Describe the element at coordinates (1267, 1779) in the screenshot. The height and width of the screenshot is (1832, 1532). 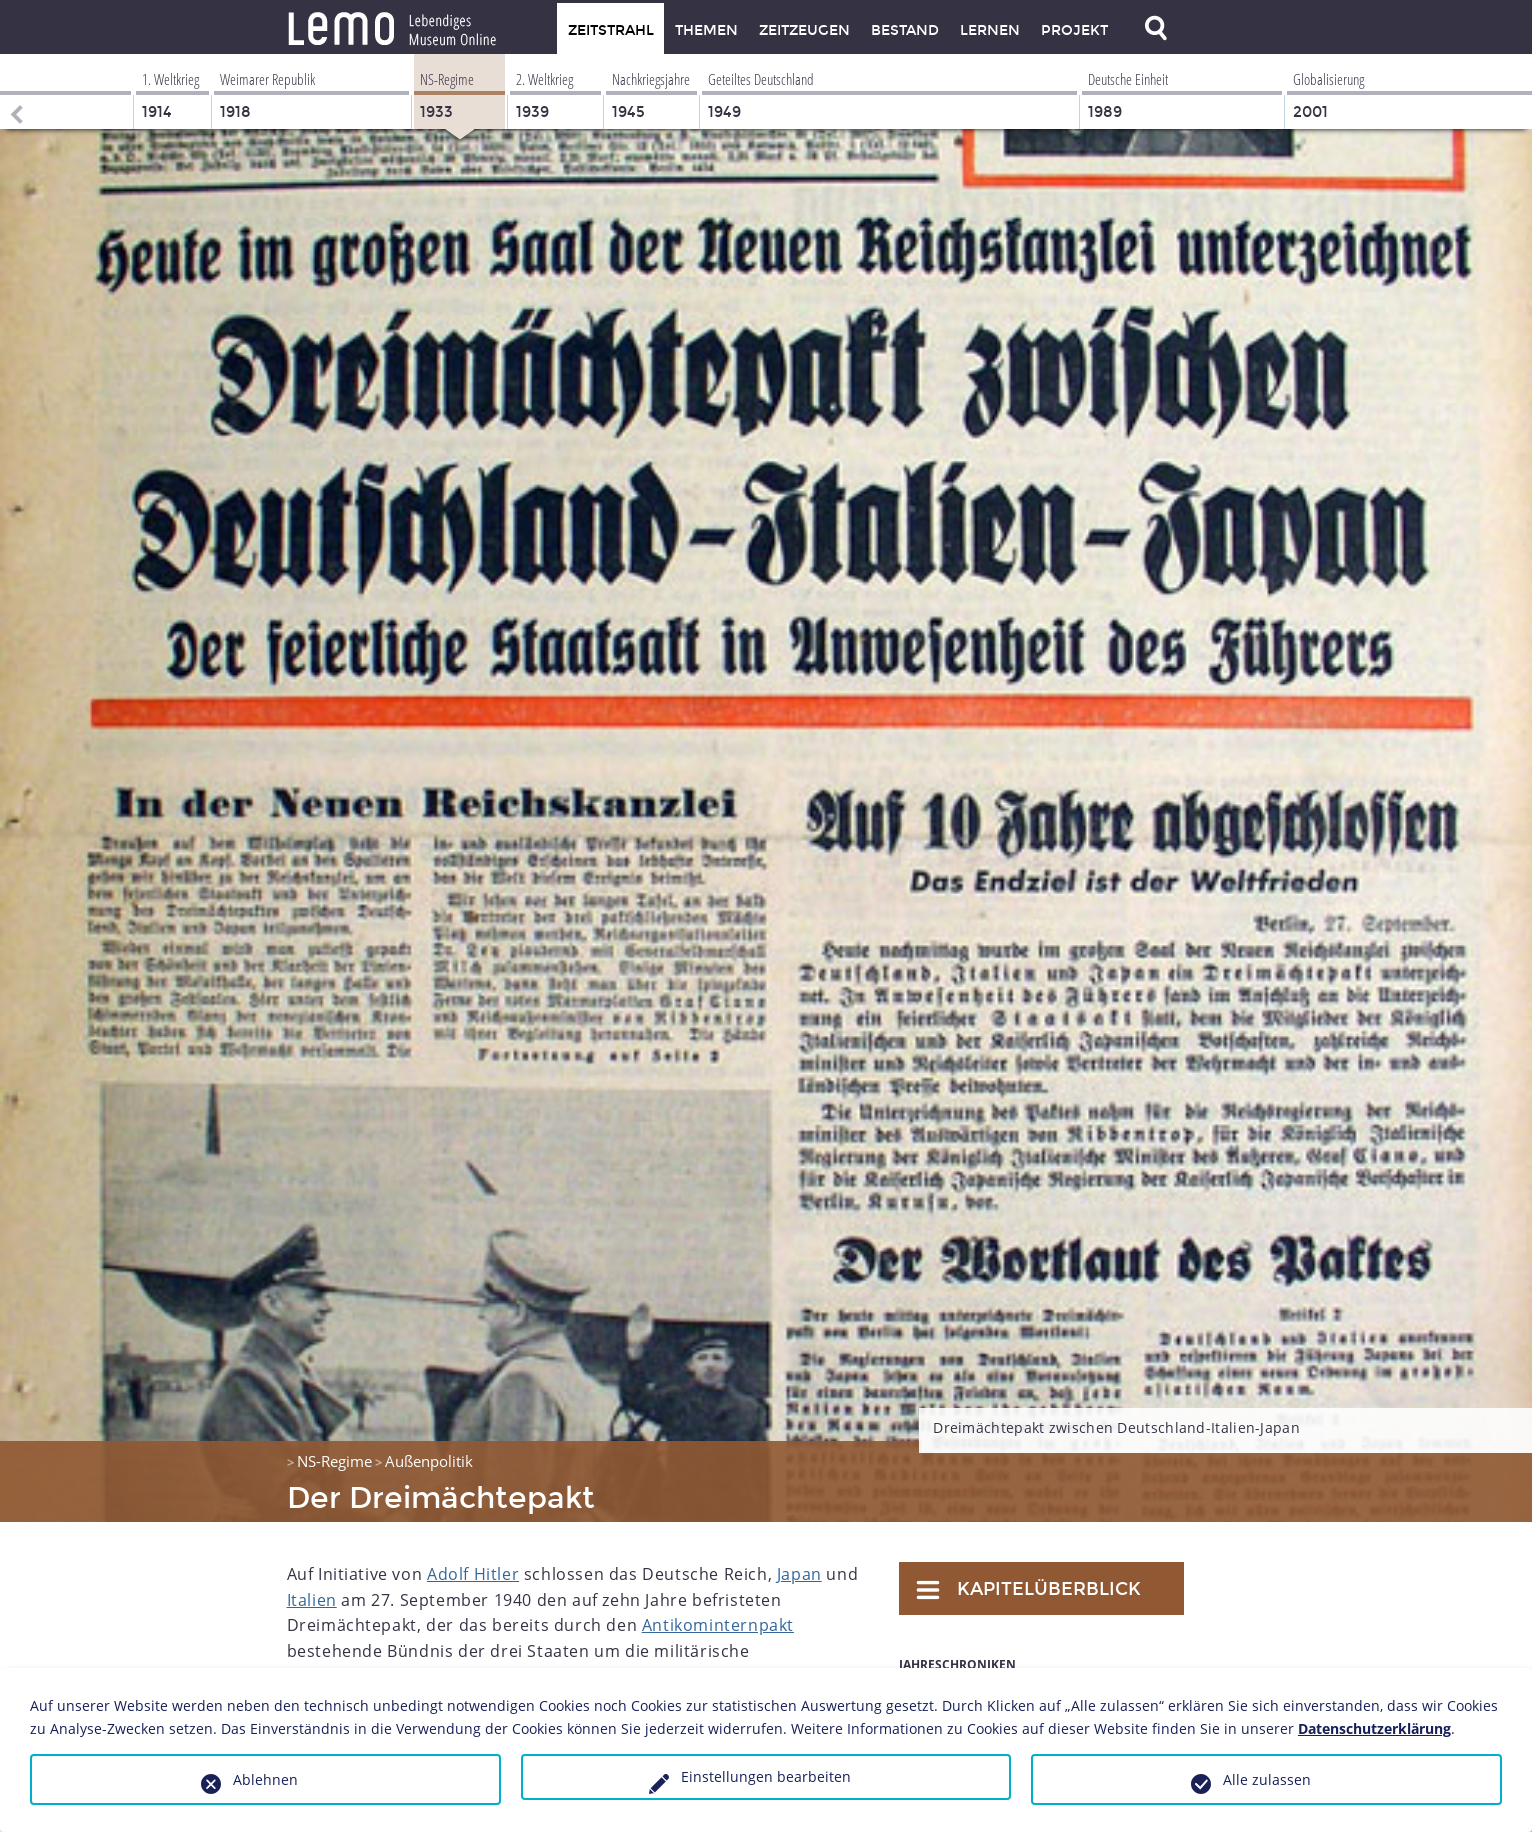
I see `Alle zulassen` at that location.